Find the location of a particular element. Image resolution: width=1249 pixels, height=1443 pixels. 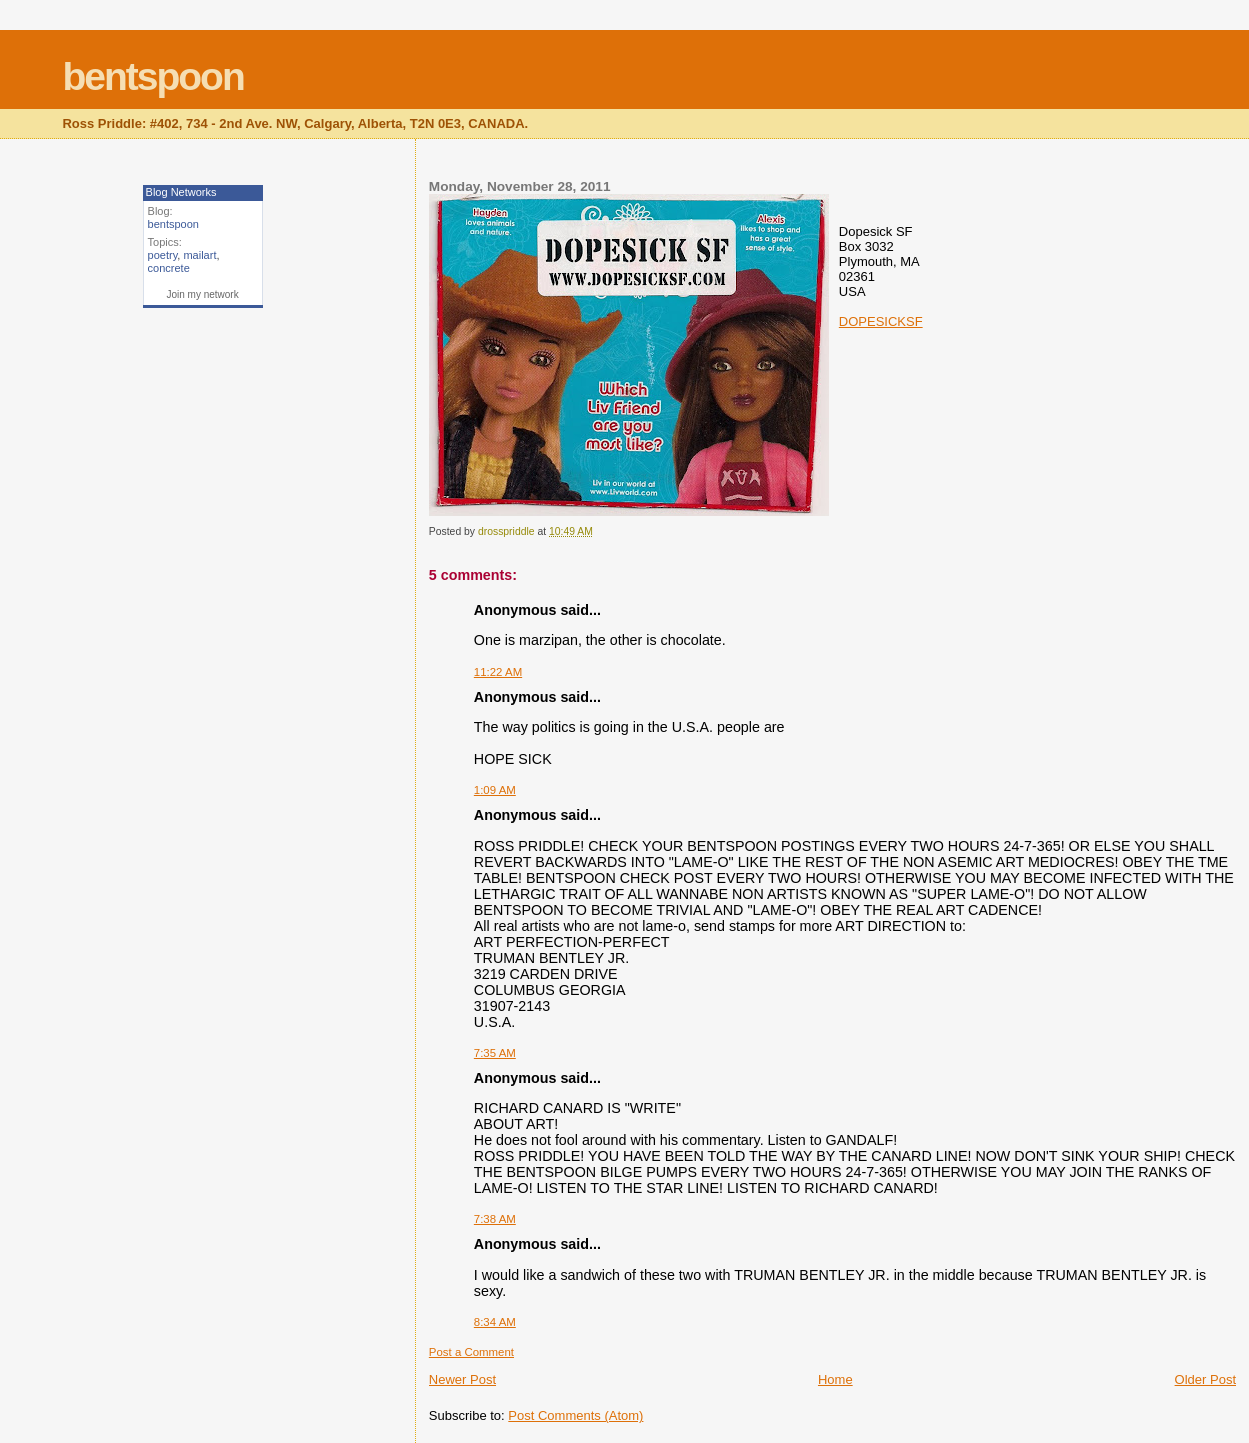

Blog Networks is located at coordinates (181, 192).